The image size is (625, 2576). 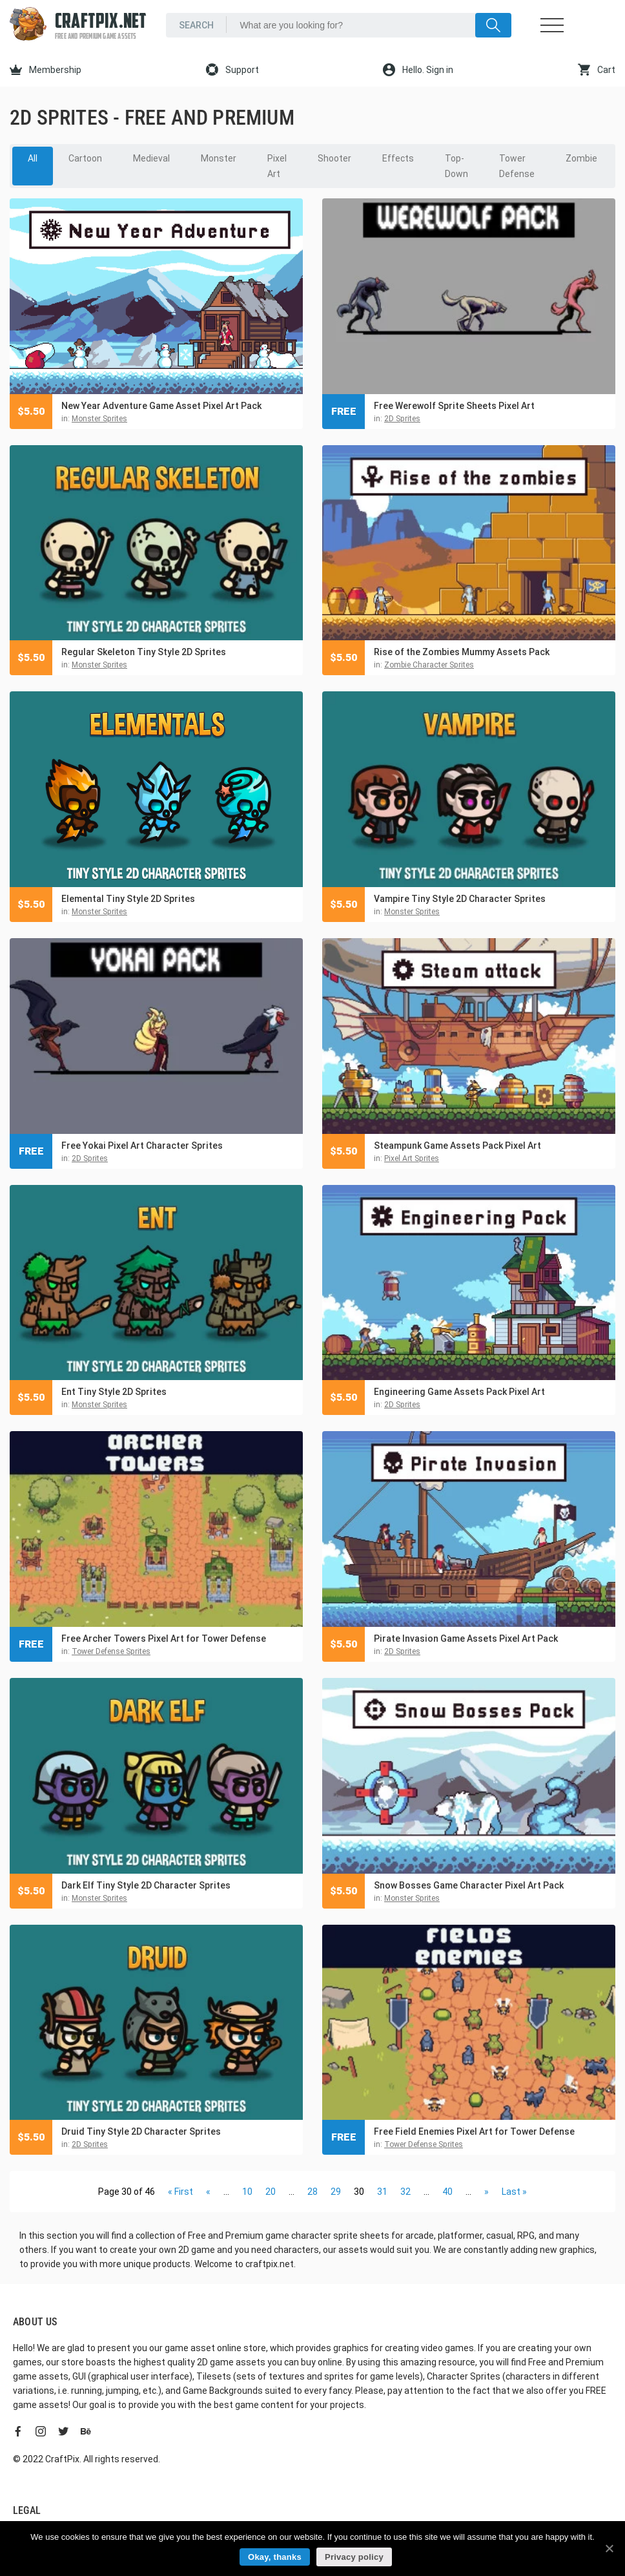 I want to click on Zombie Character Sprites, so click(x=429, y=664).